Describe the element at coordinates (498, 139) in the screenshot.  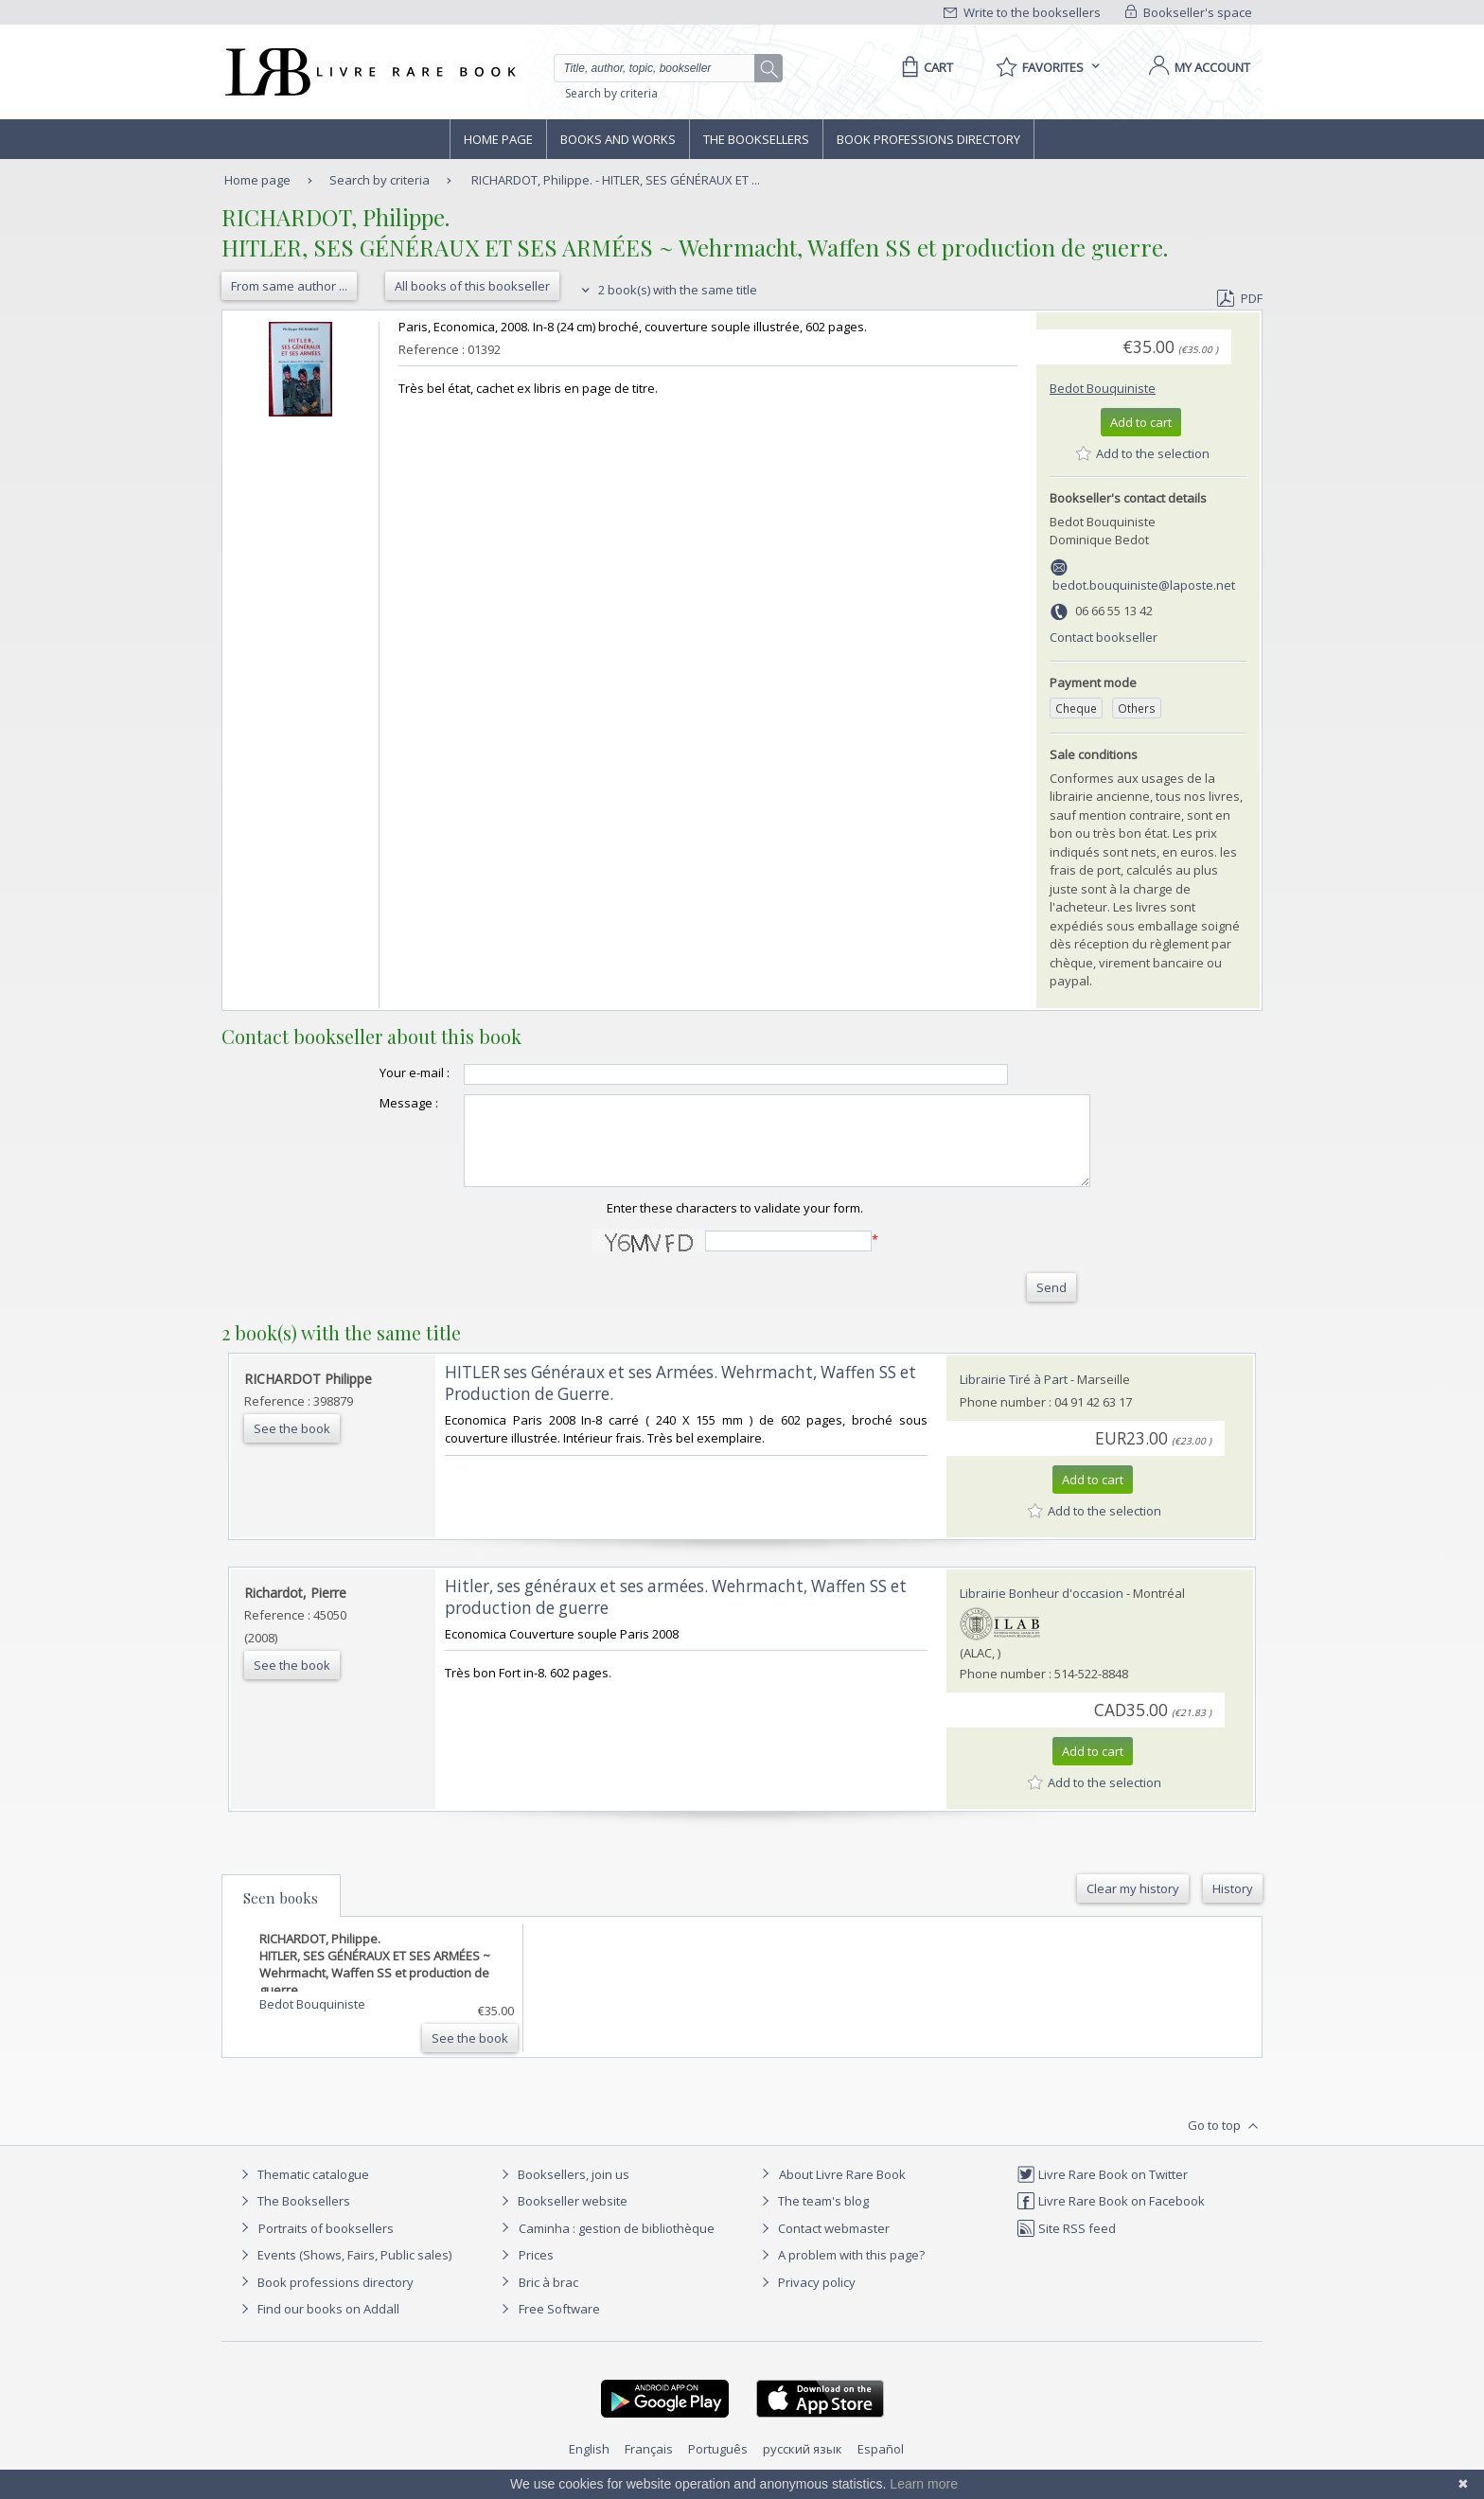
I see `Home page` at that location.